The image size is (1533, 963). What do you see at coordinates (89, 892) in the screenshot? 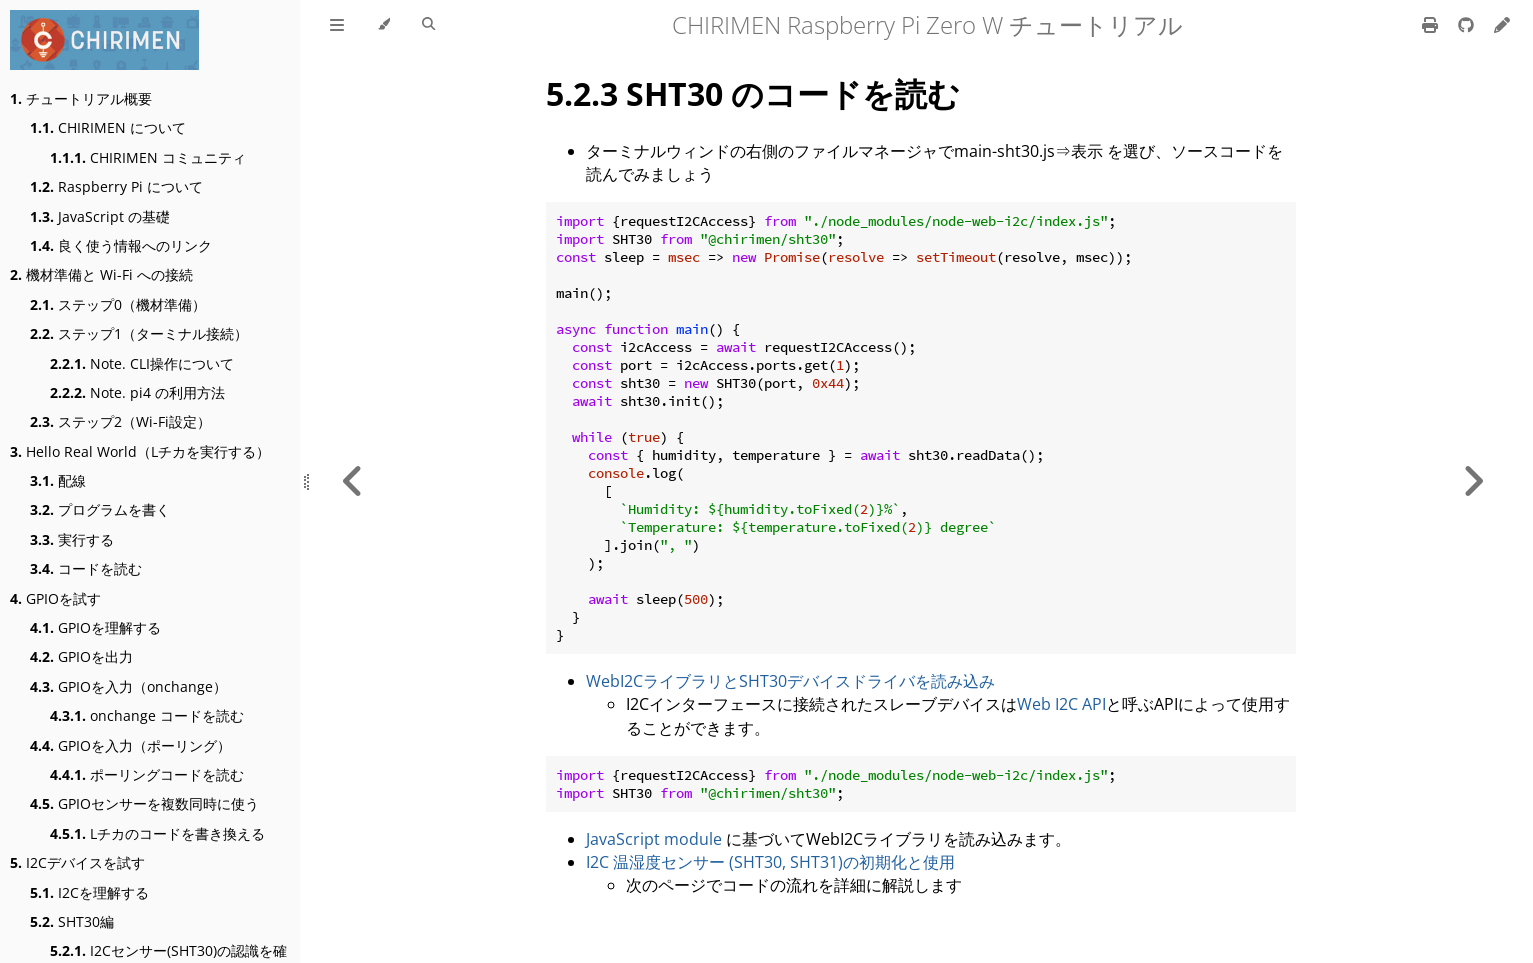
I see `I2Cを理解する` at bounding box center [89, 892].